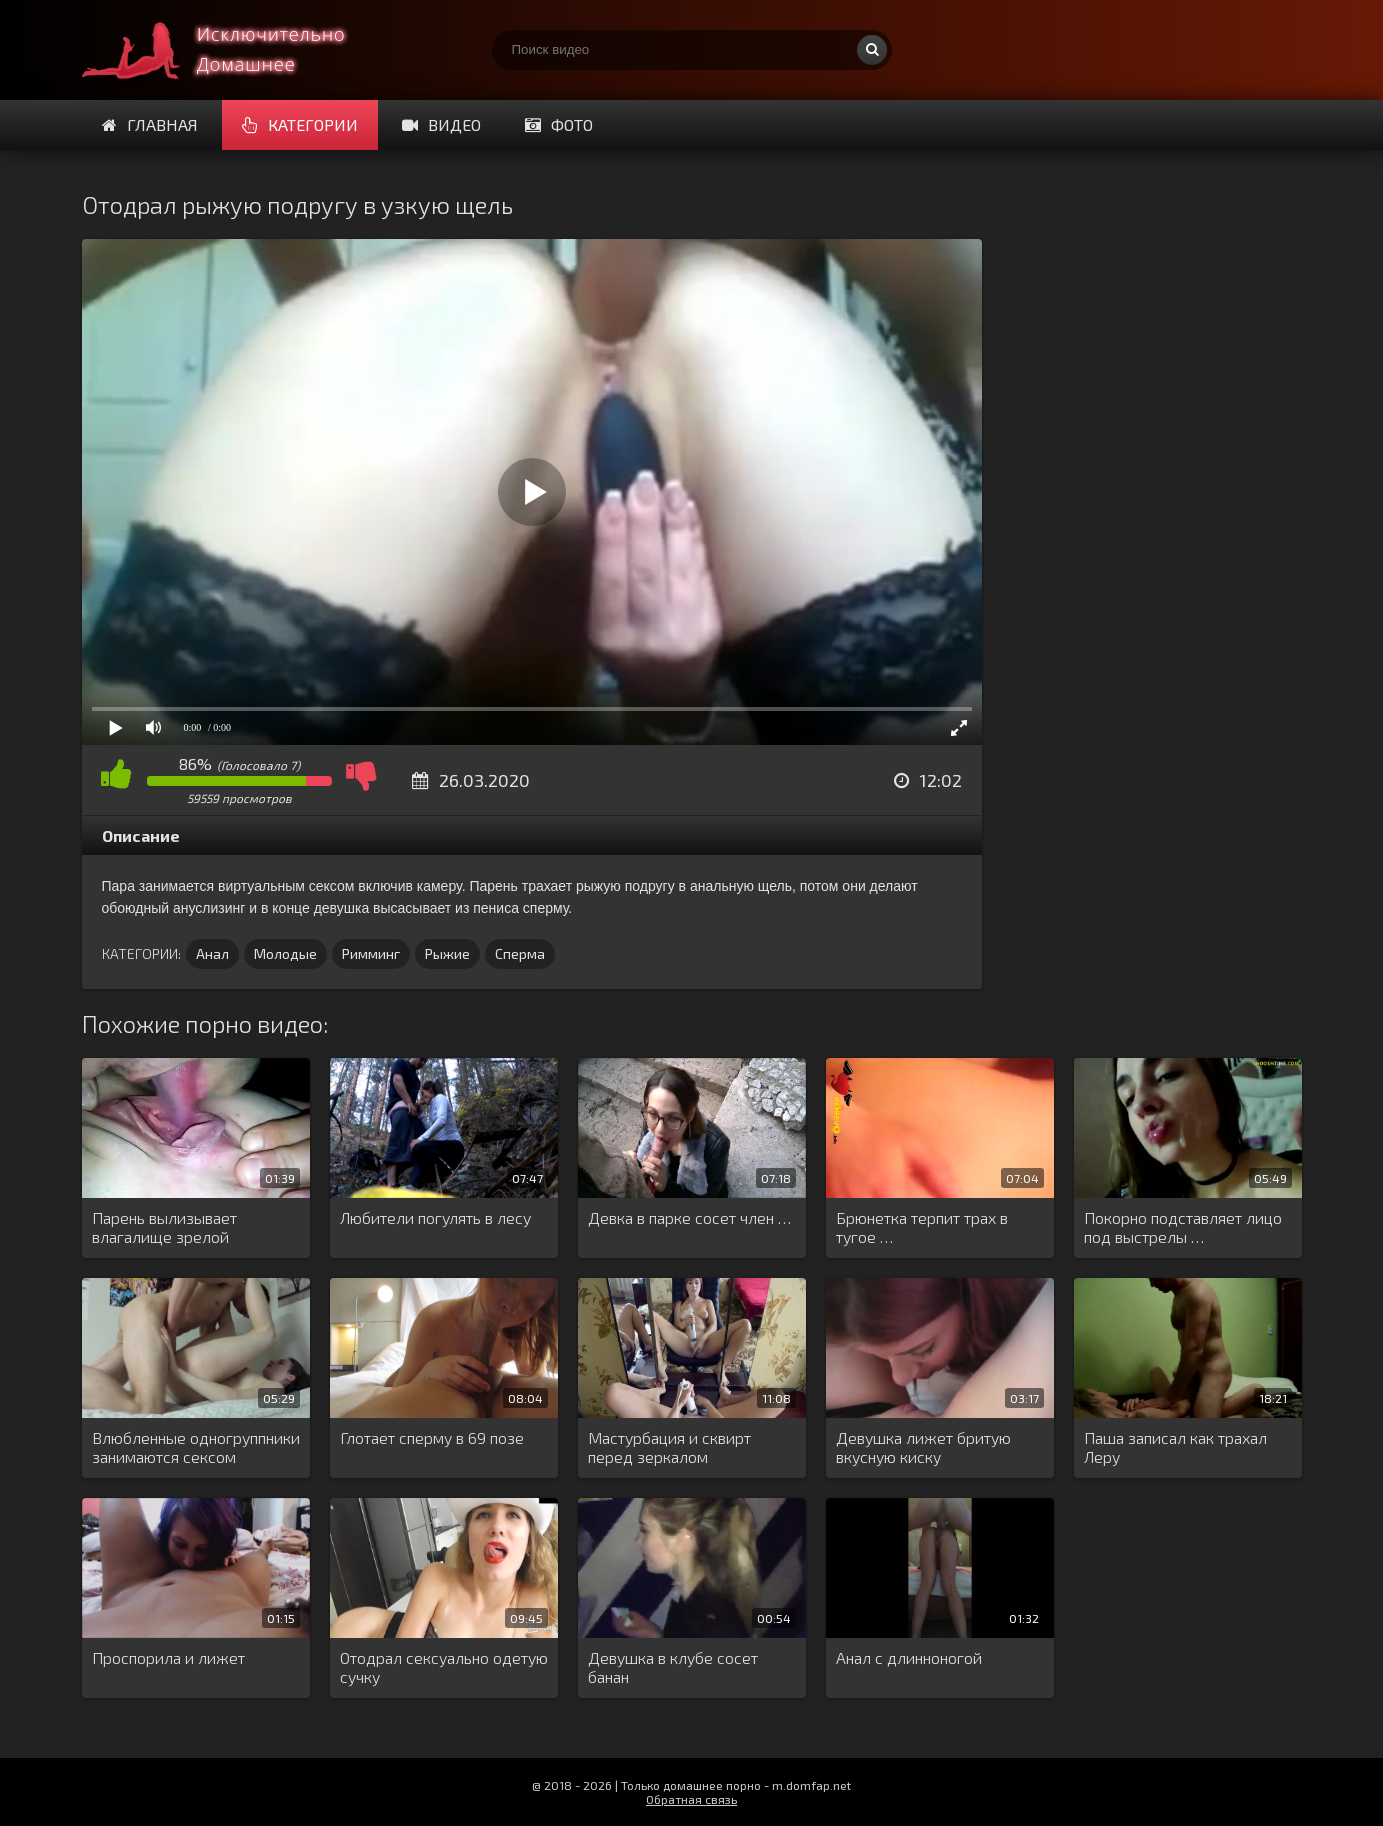  I want to click on Девушка лижет бритую вкусную киску, so click(923, 1447).